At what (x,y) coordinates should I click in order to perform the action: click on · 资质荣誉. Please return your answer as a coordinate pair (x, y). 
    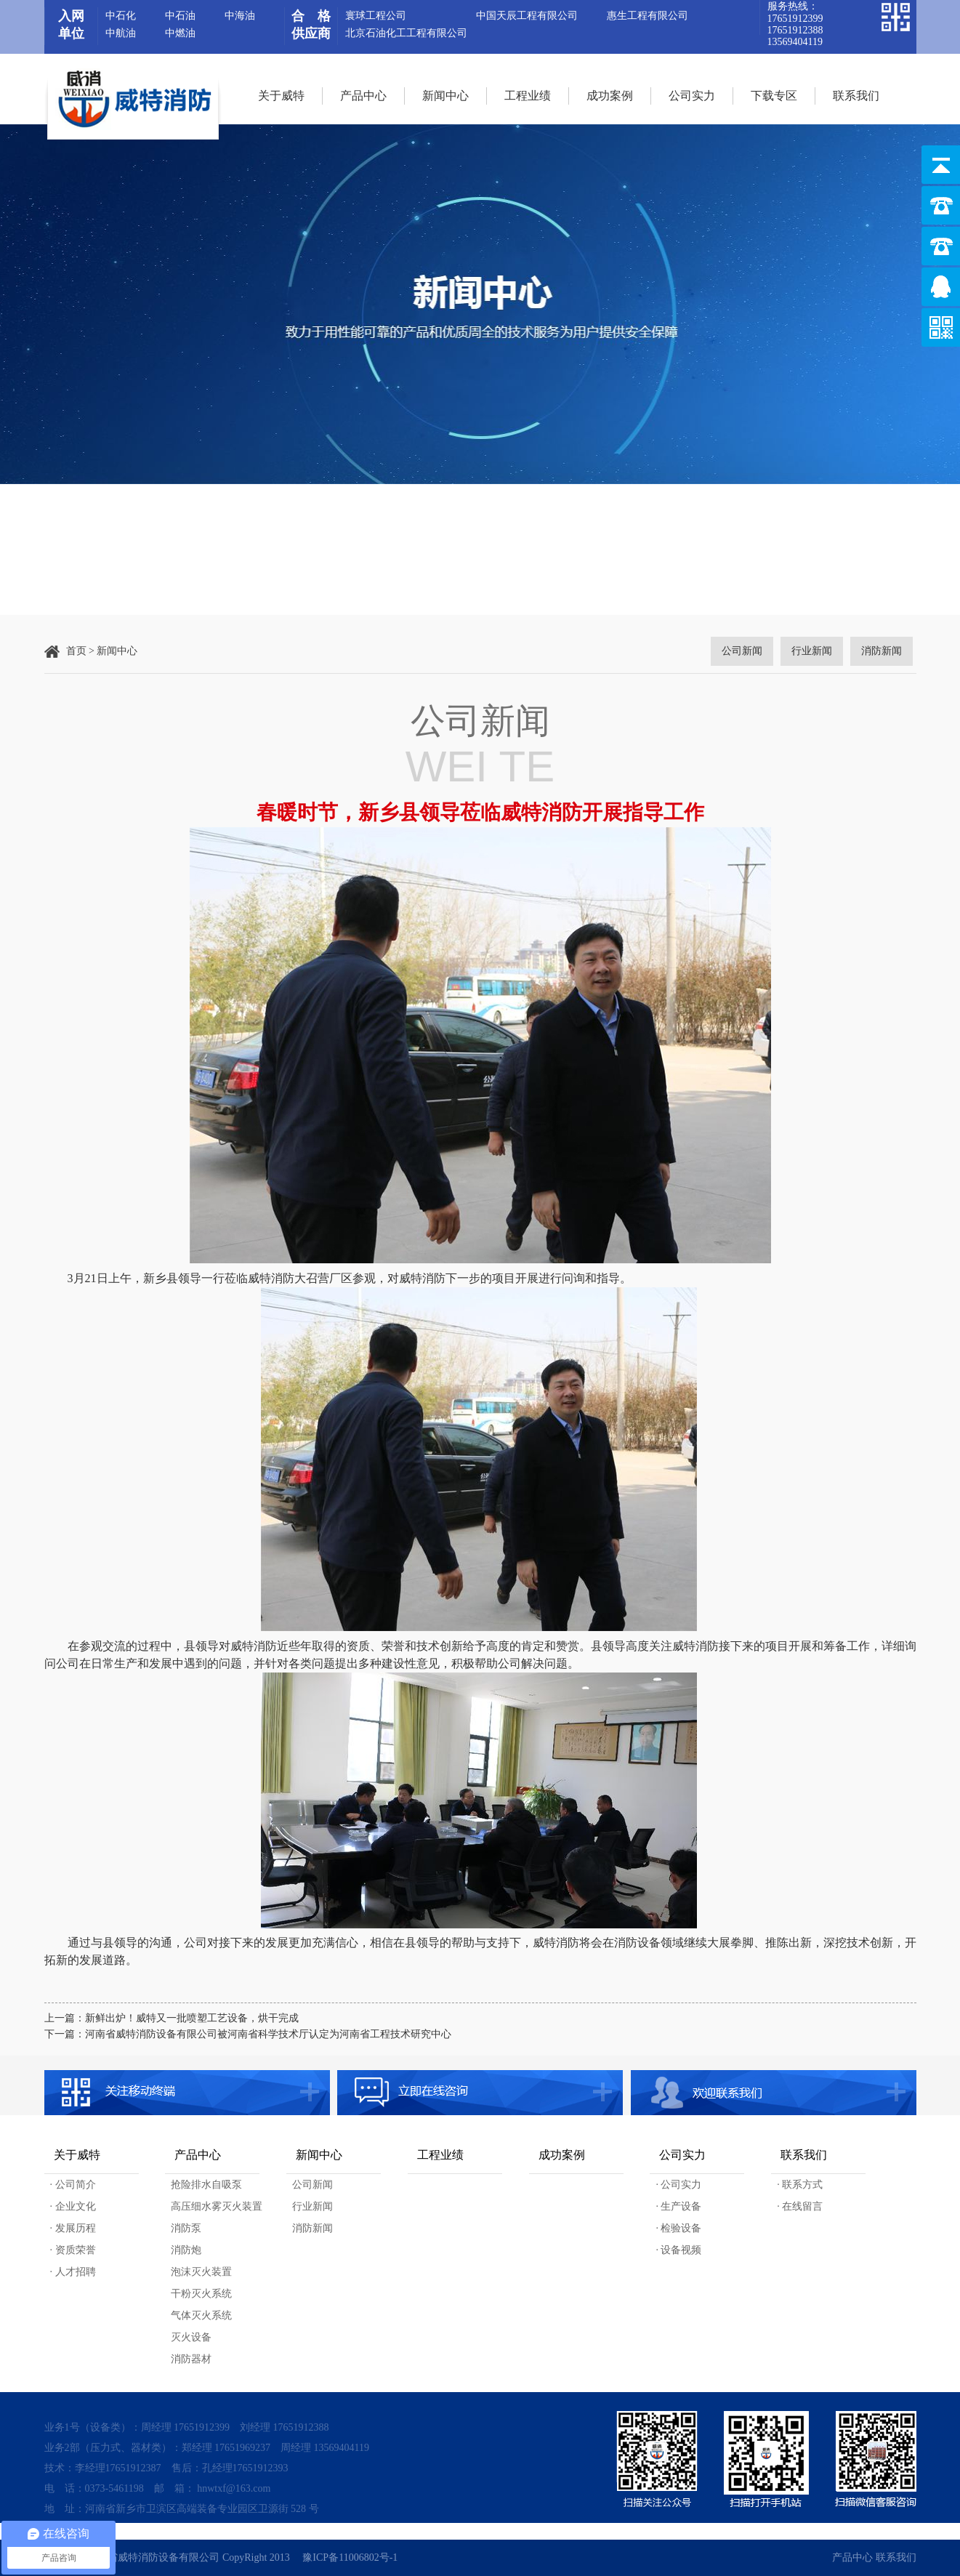
    Looking at the image, I should click on (73, 2250).